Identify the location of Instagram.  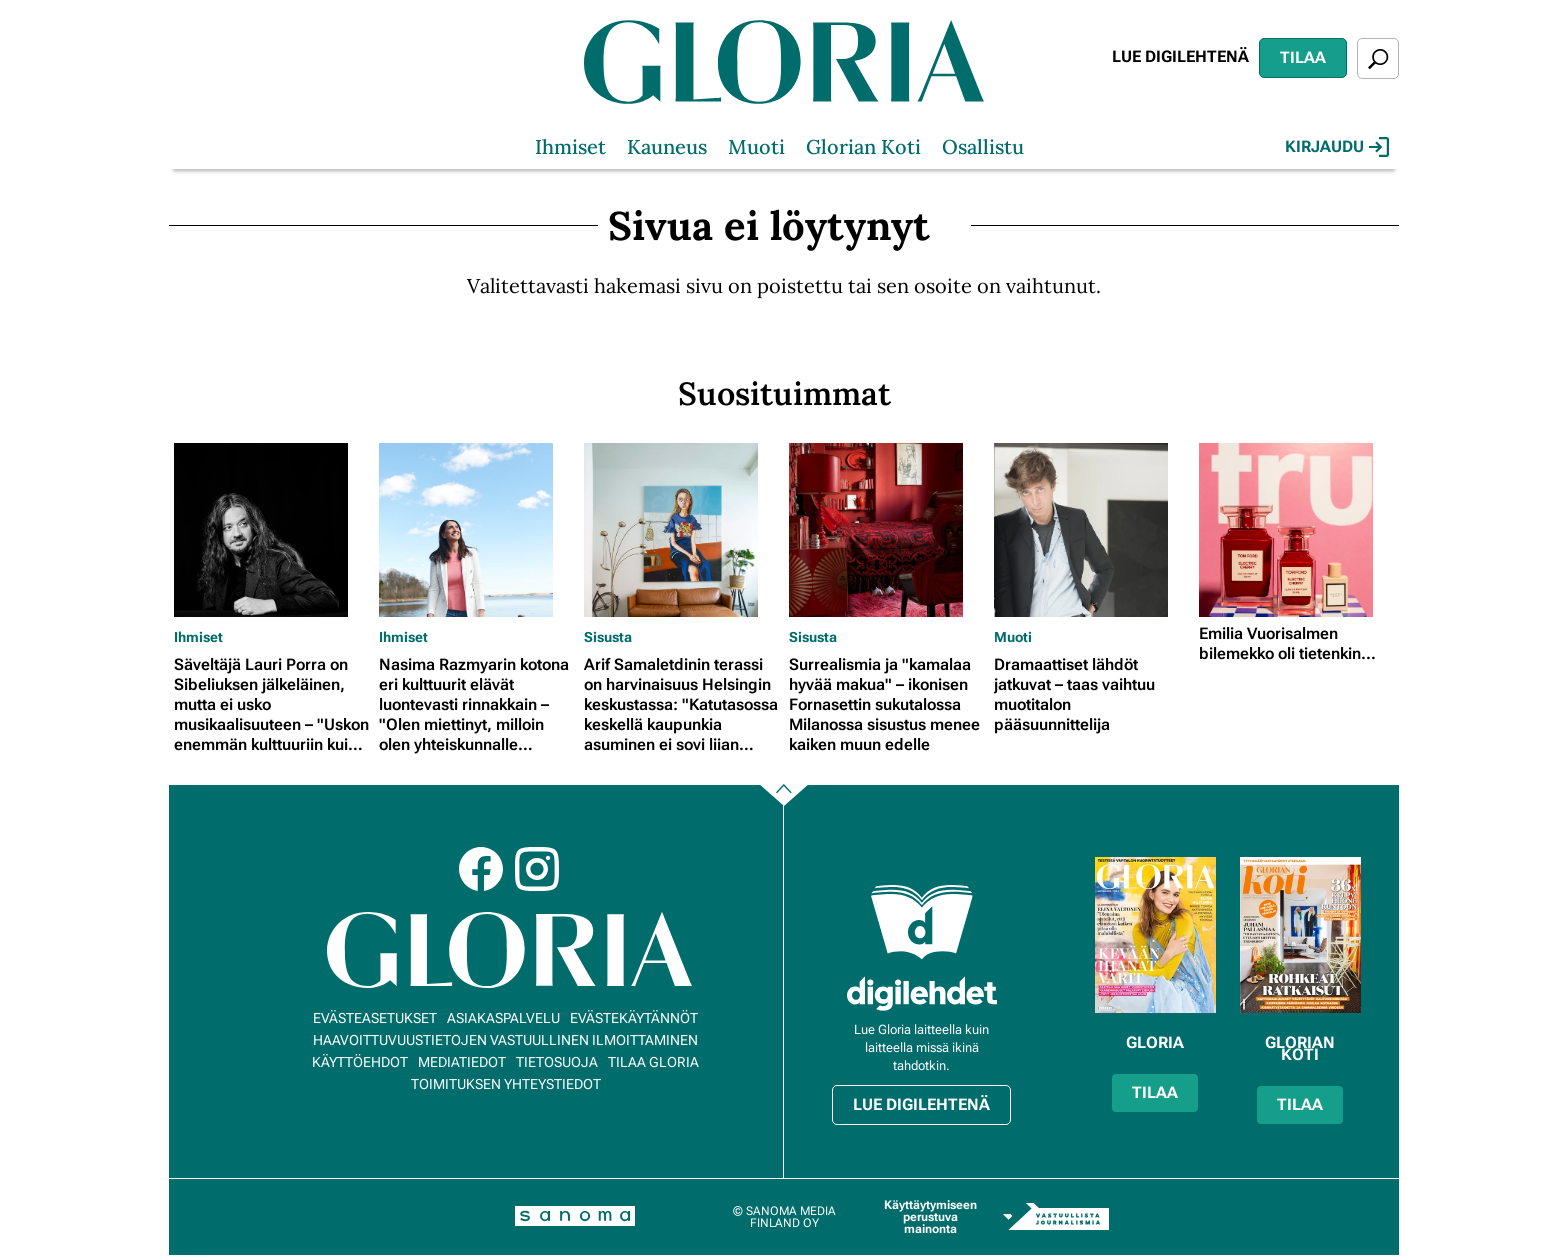
(537, 869).